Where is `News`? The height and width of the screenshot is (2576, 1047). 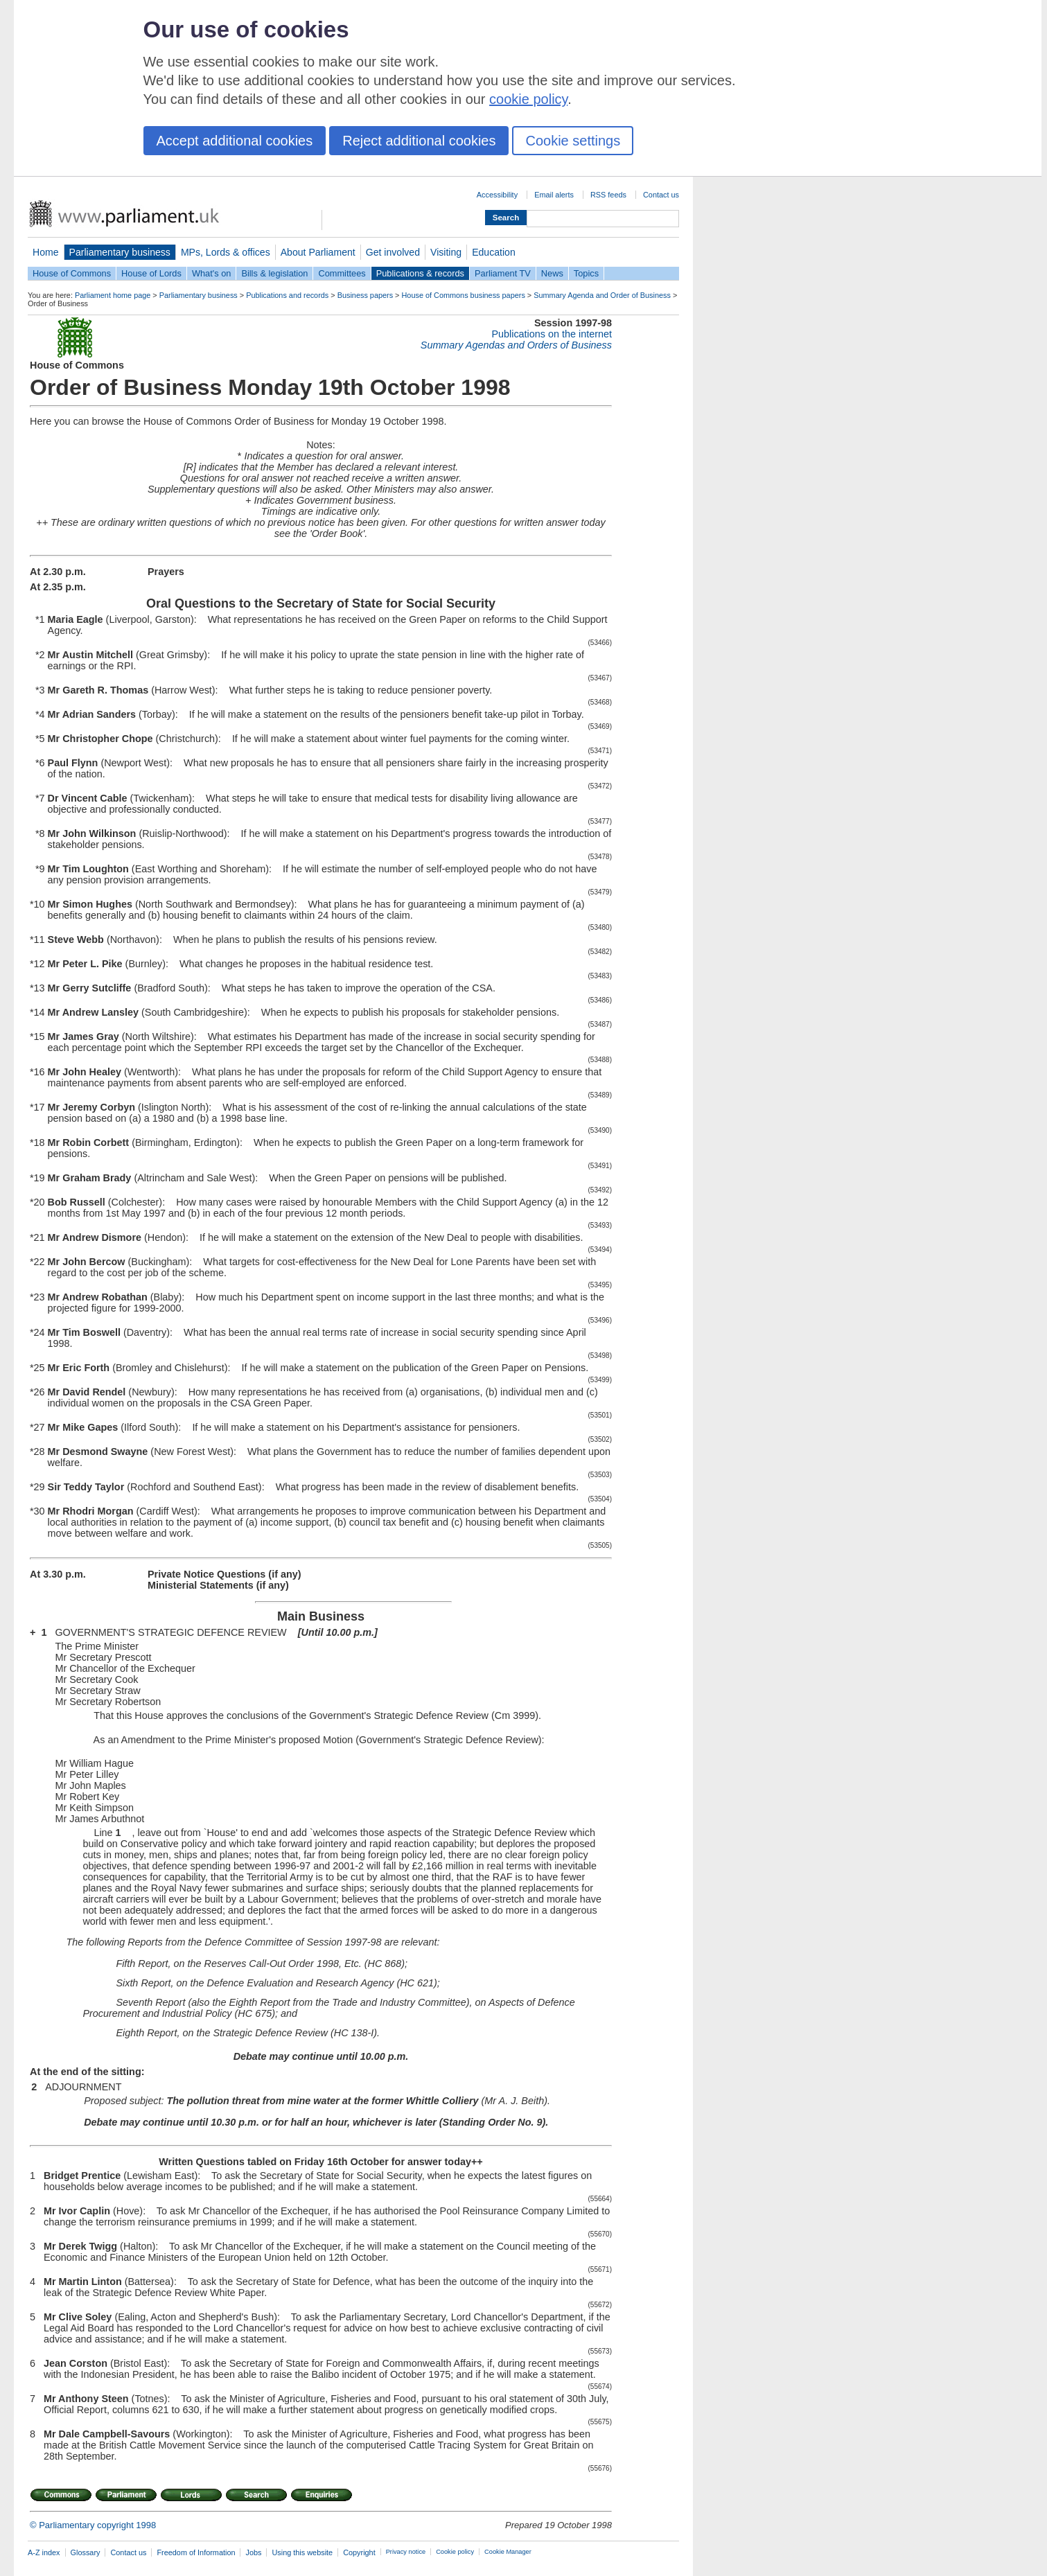 News is located at coordinates (552, 273).